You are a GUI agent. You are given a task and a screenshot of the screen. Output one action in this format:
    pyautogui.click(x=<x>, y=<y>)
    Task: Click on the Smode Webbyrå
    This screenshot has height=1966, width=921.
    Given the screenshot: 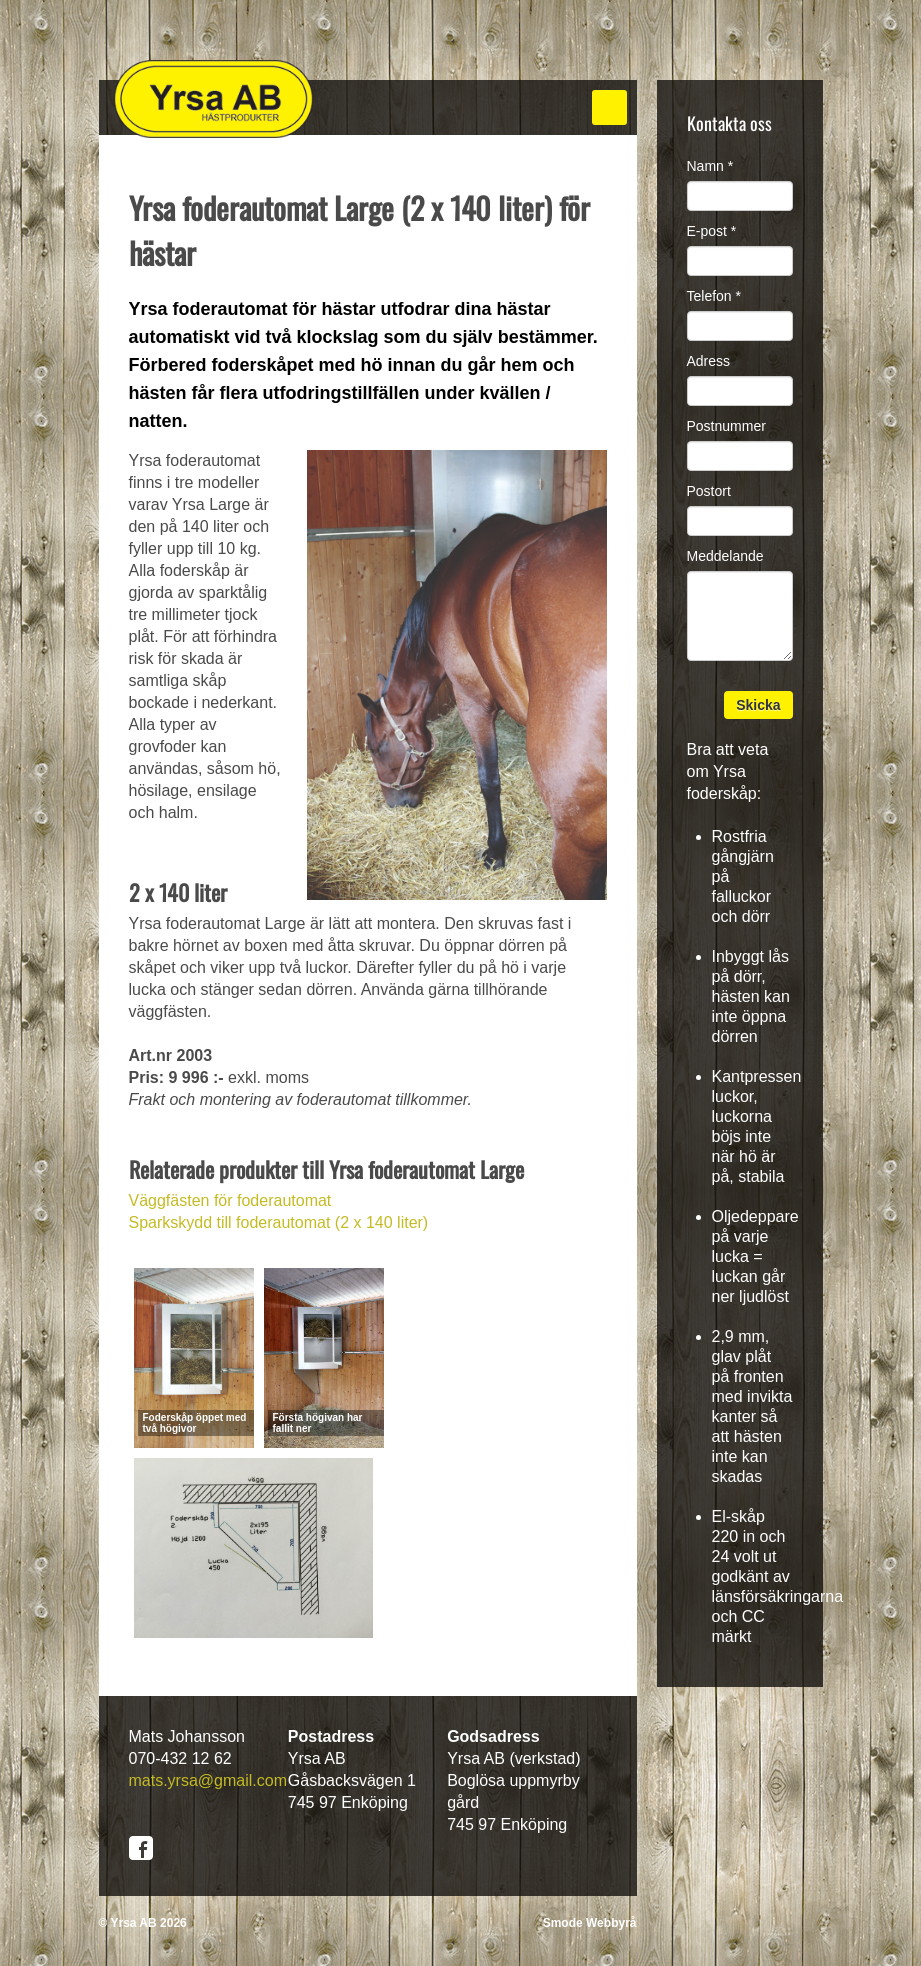 What is the action you would take?
    pyautogui.click(x=590, y=1923)
    